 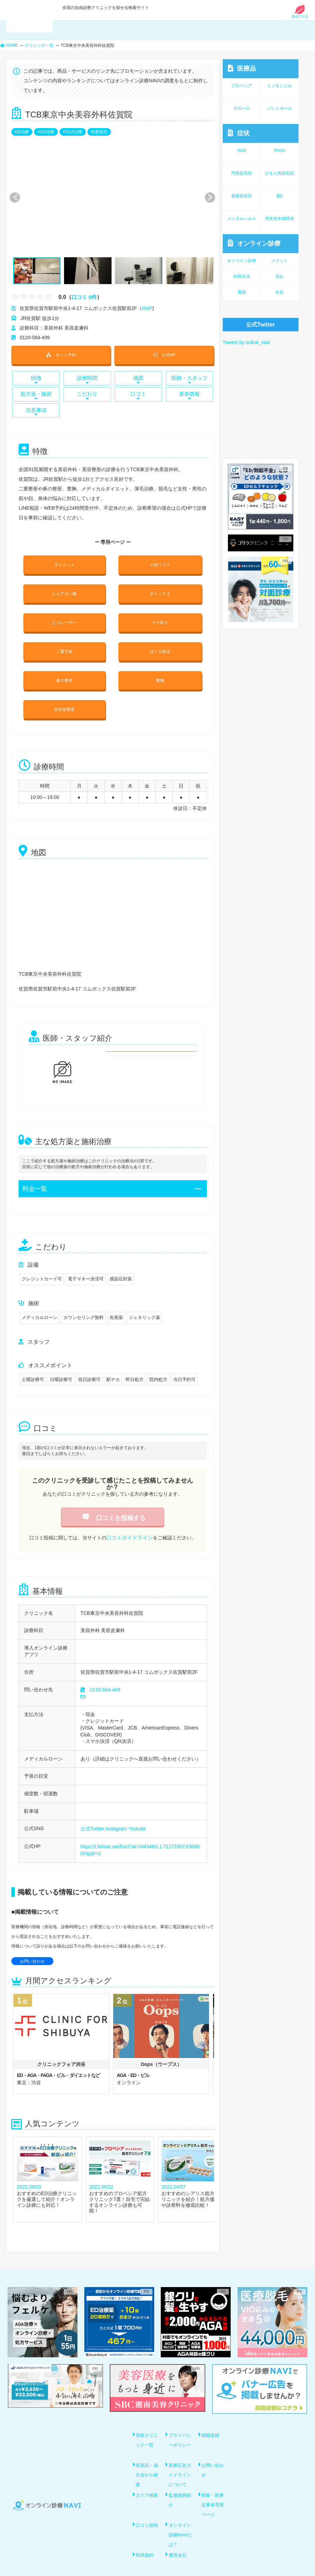 I want to click on HOME, so click(x=9, y=45).